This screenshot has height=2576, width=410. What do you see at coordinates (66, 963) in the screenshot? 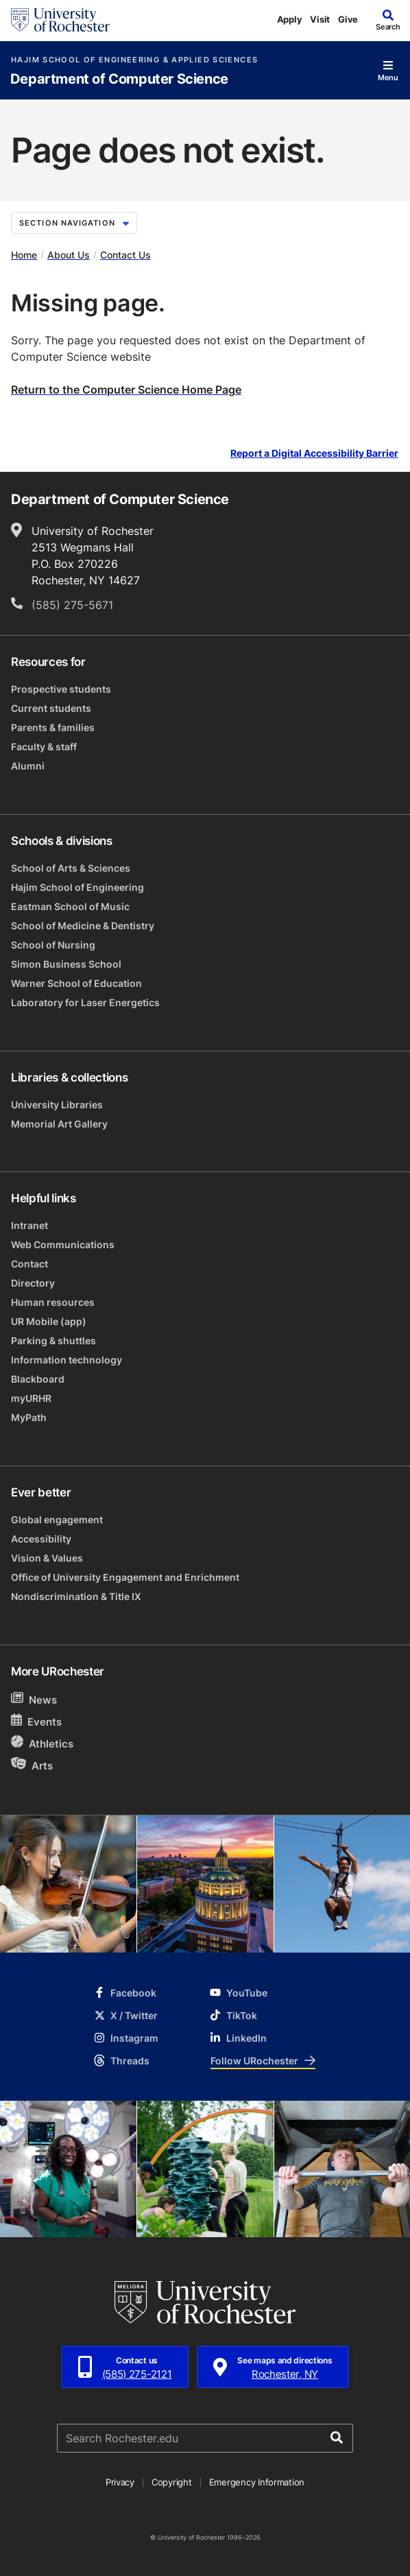
I see `Simon Business School` at bounding box center [66, 963].